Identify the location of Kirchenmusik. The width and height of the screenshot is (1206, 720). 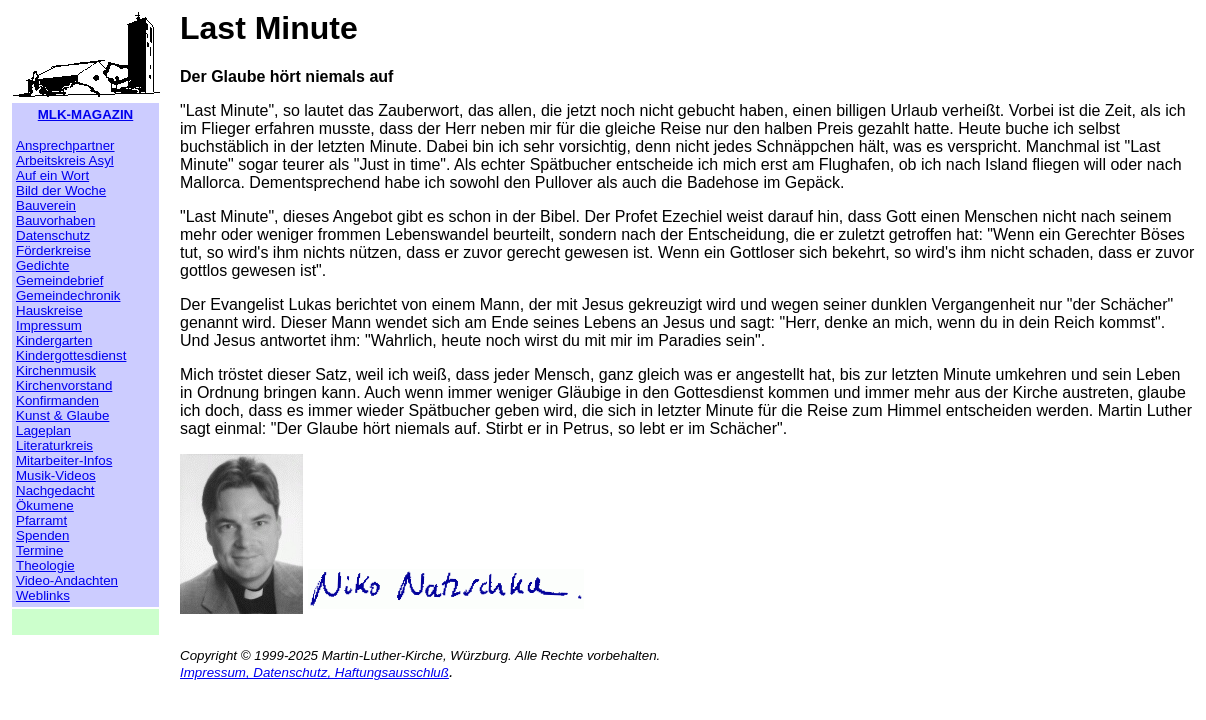
(56, 370).